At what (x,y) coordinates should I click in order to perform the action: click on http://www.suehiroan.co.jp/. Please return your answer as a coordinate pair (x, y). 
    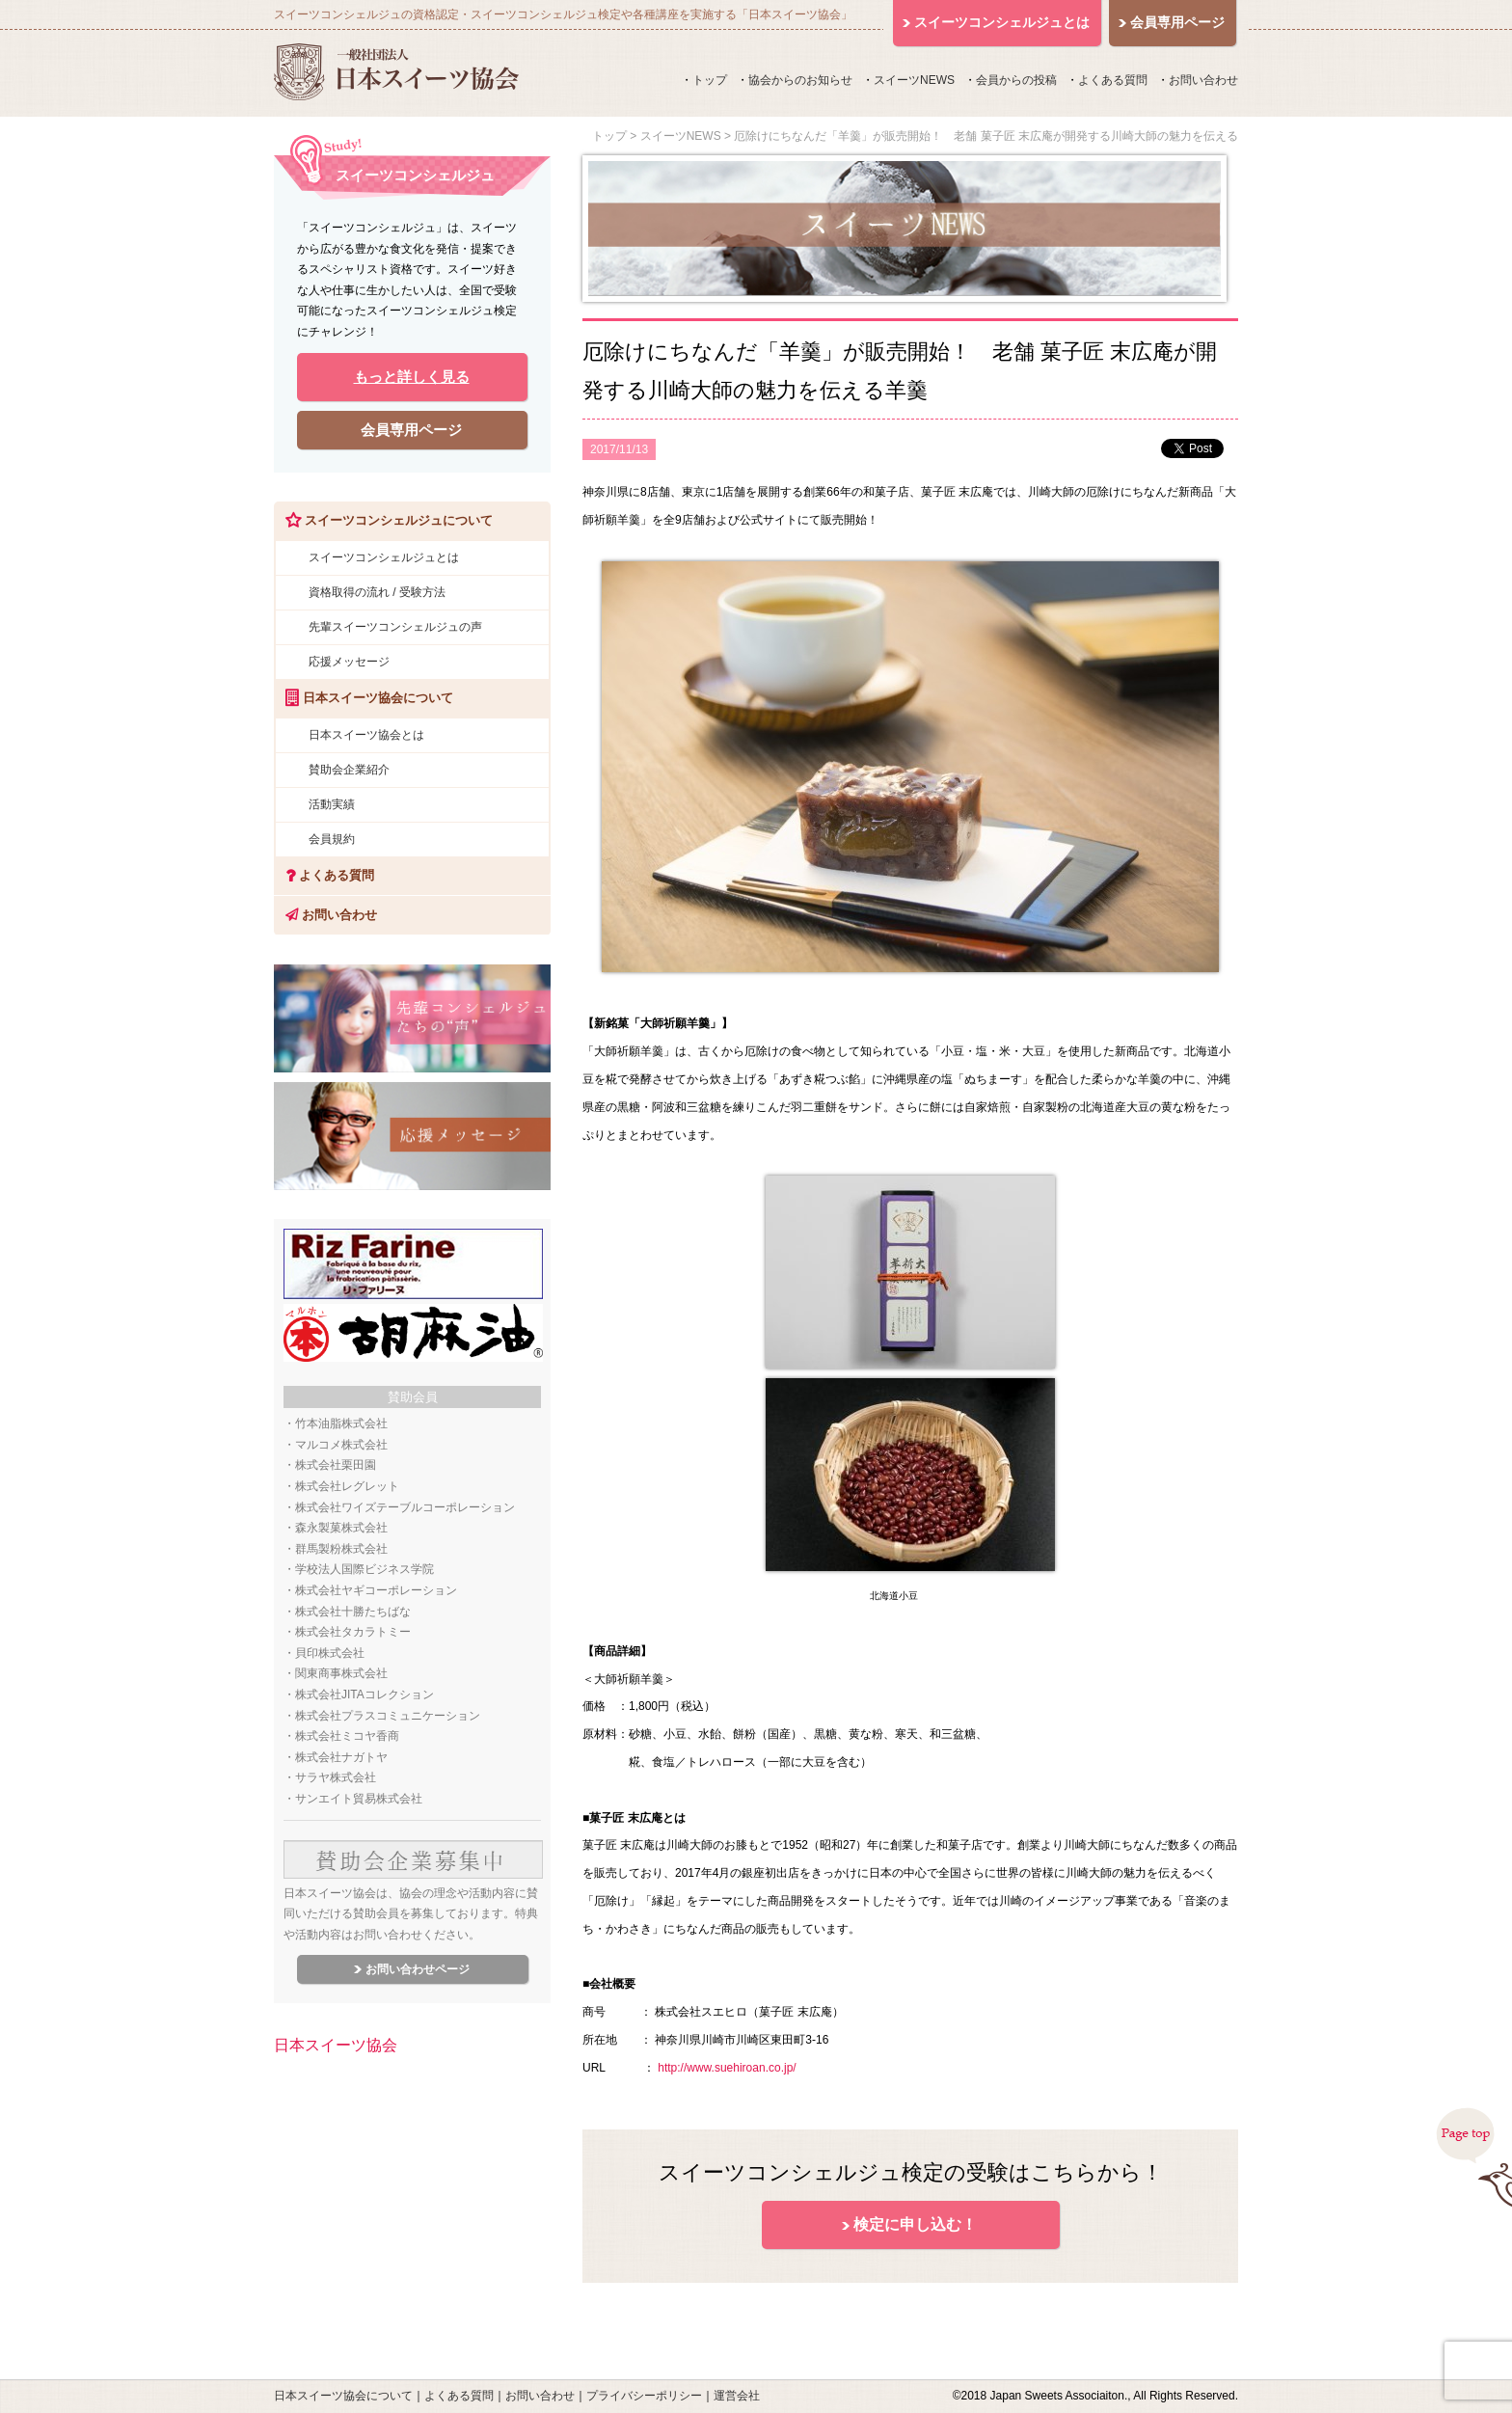
    Looking at the image, I should click on (727, 2067).